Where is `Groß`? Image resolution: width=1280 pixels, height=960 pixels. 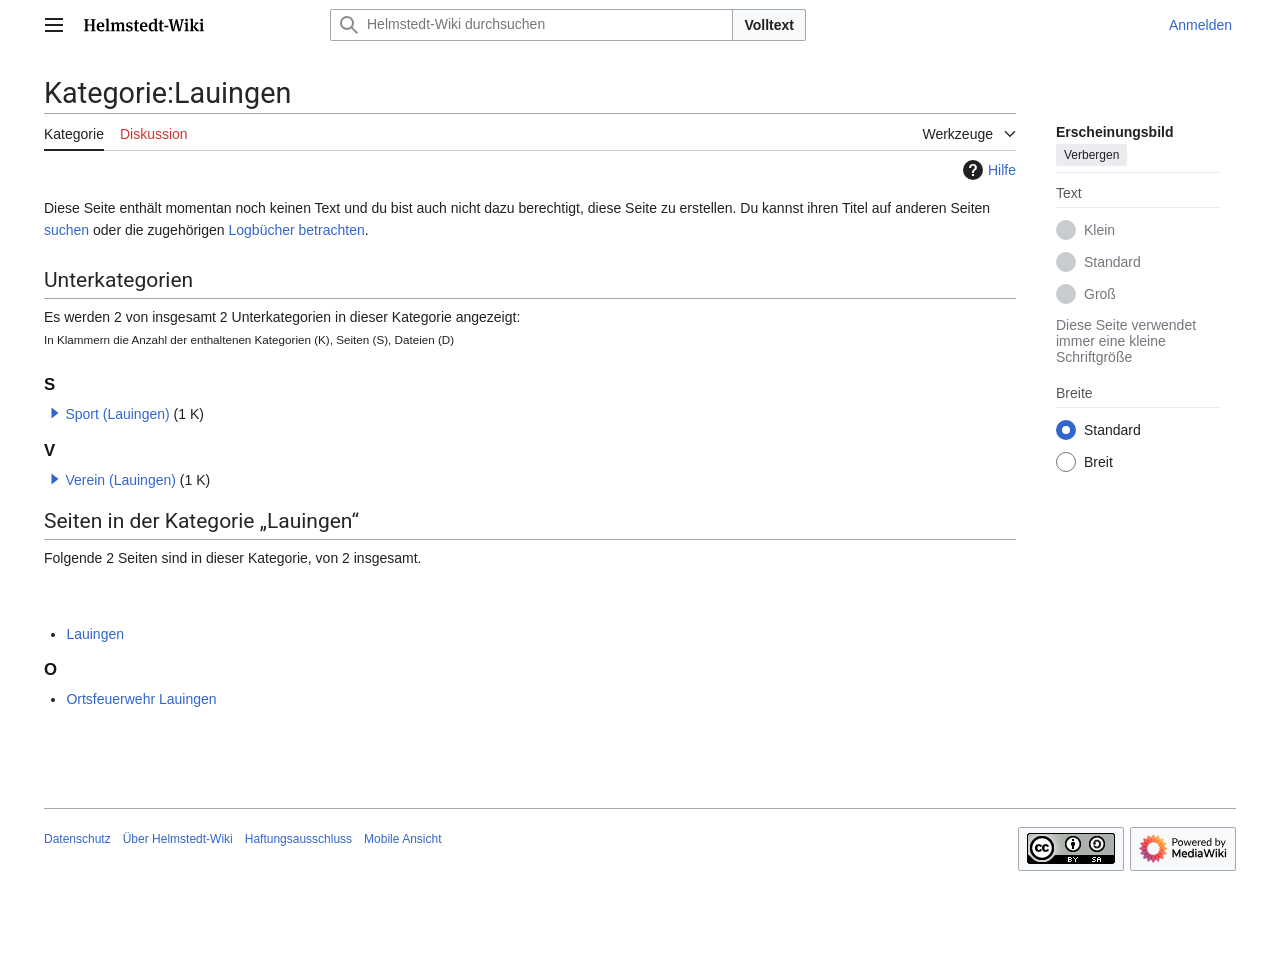
Groß is located at coordinates (1100, 294).